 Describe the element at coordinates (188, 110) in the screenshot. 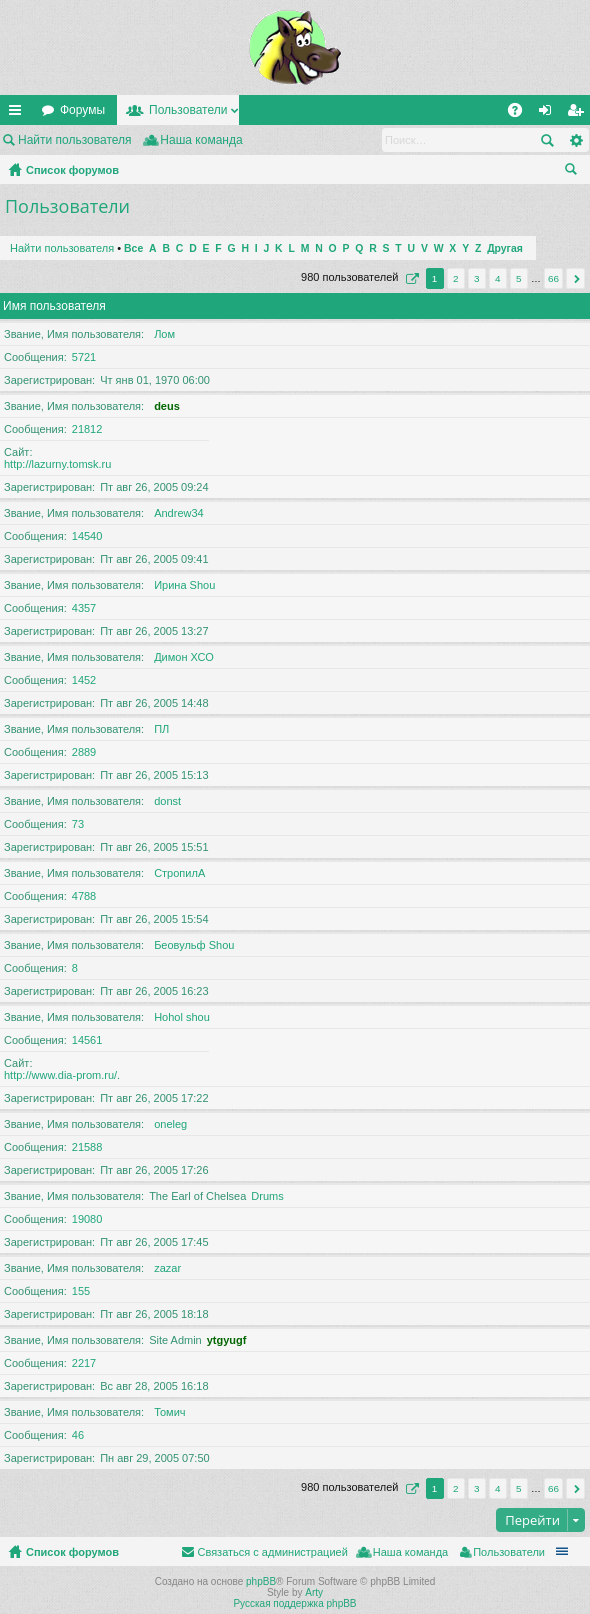

I see `Пользователи` at that location.